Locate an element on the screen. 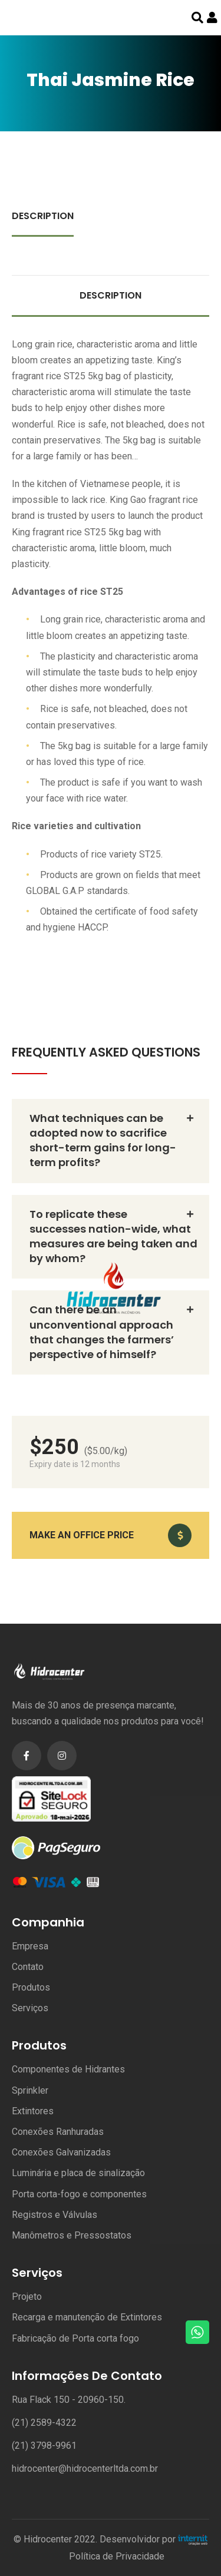 The height and width of the screenshot is (2576, 221). Contact & Location [tab] is located at coordinates (66, 255).